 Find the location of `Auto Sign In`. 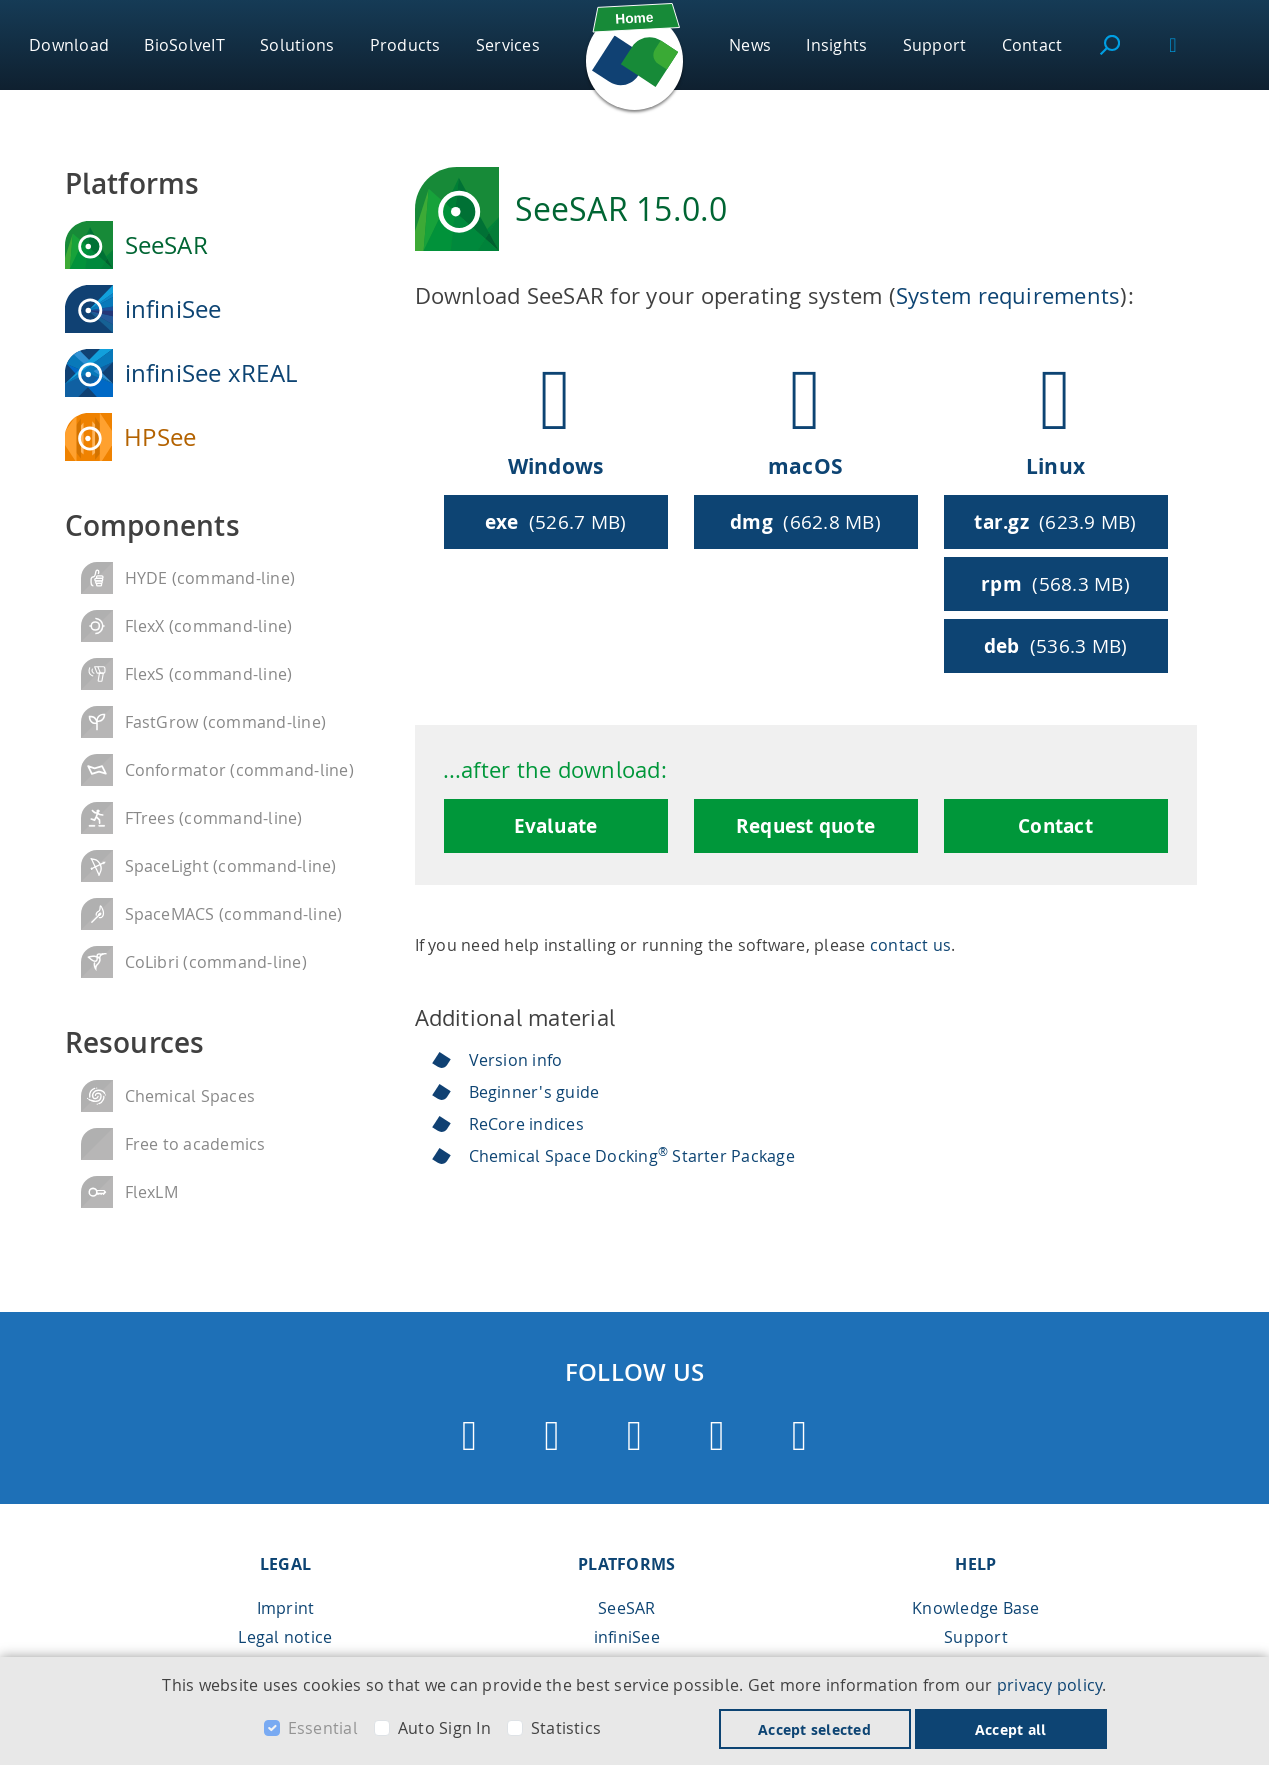

Auto Sign In is located at coordinates (444, 1728).